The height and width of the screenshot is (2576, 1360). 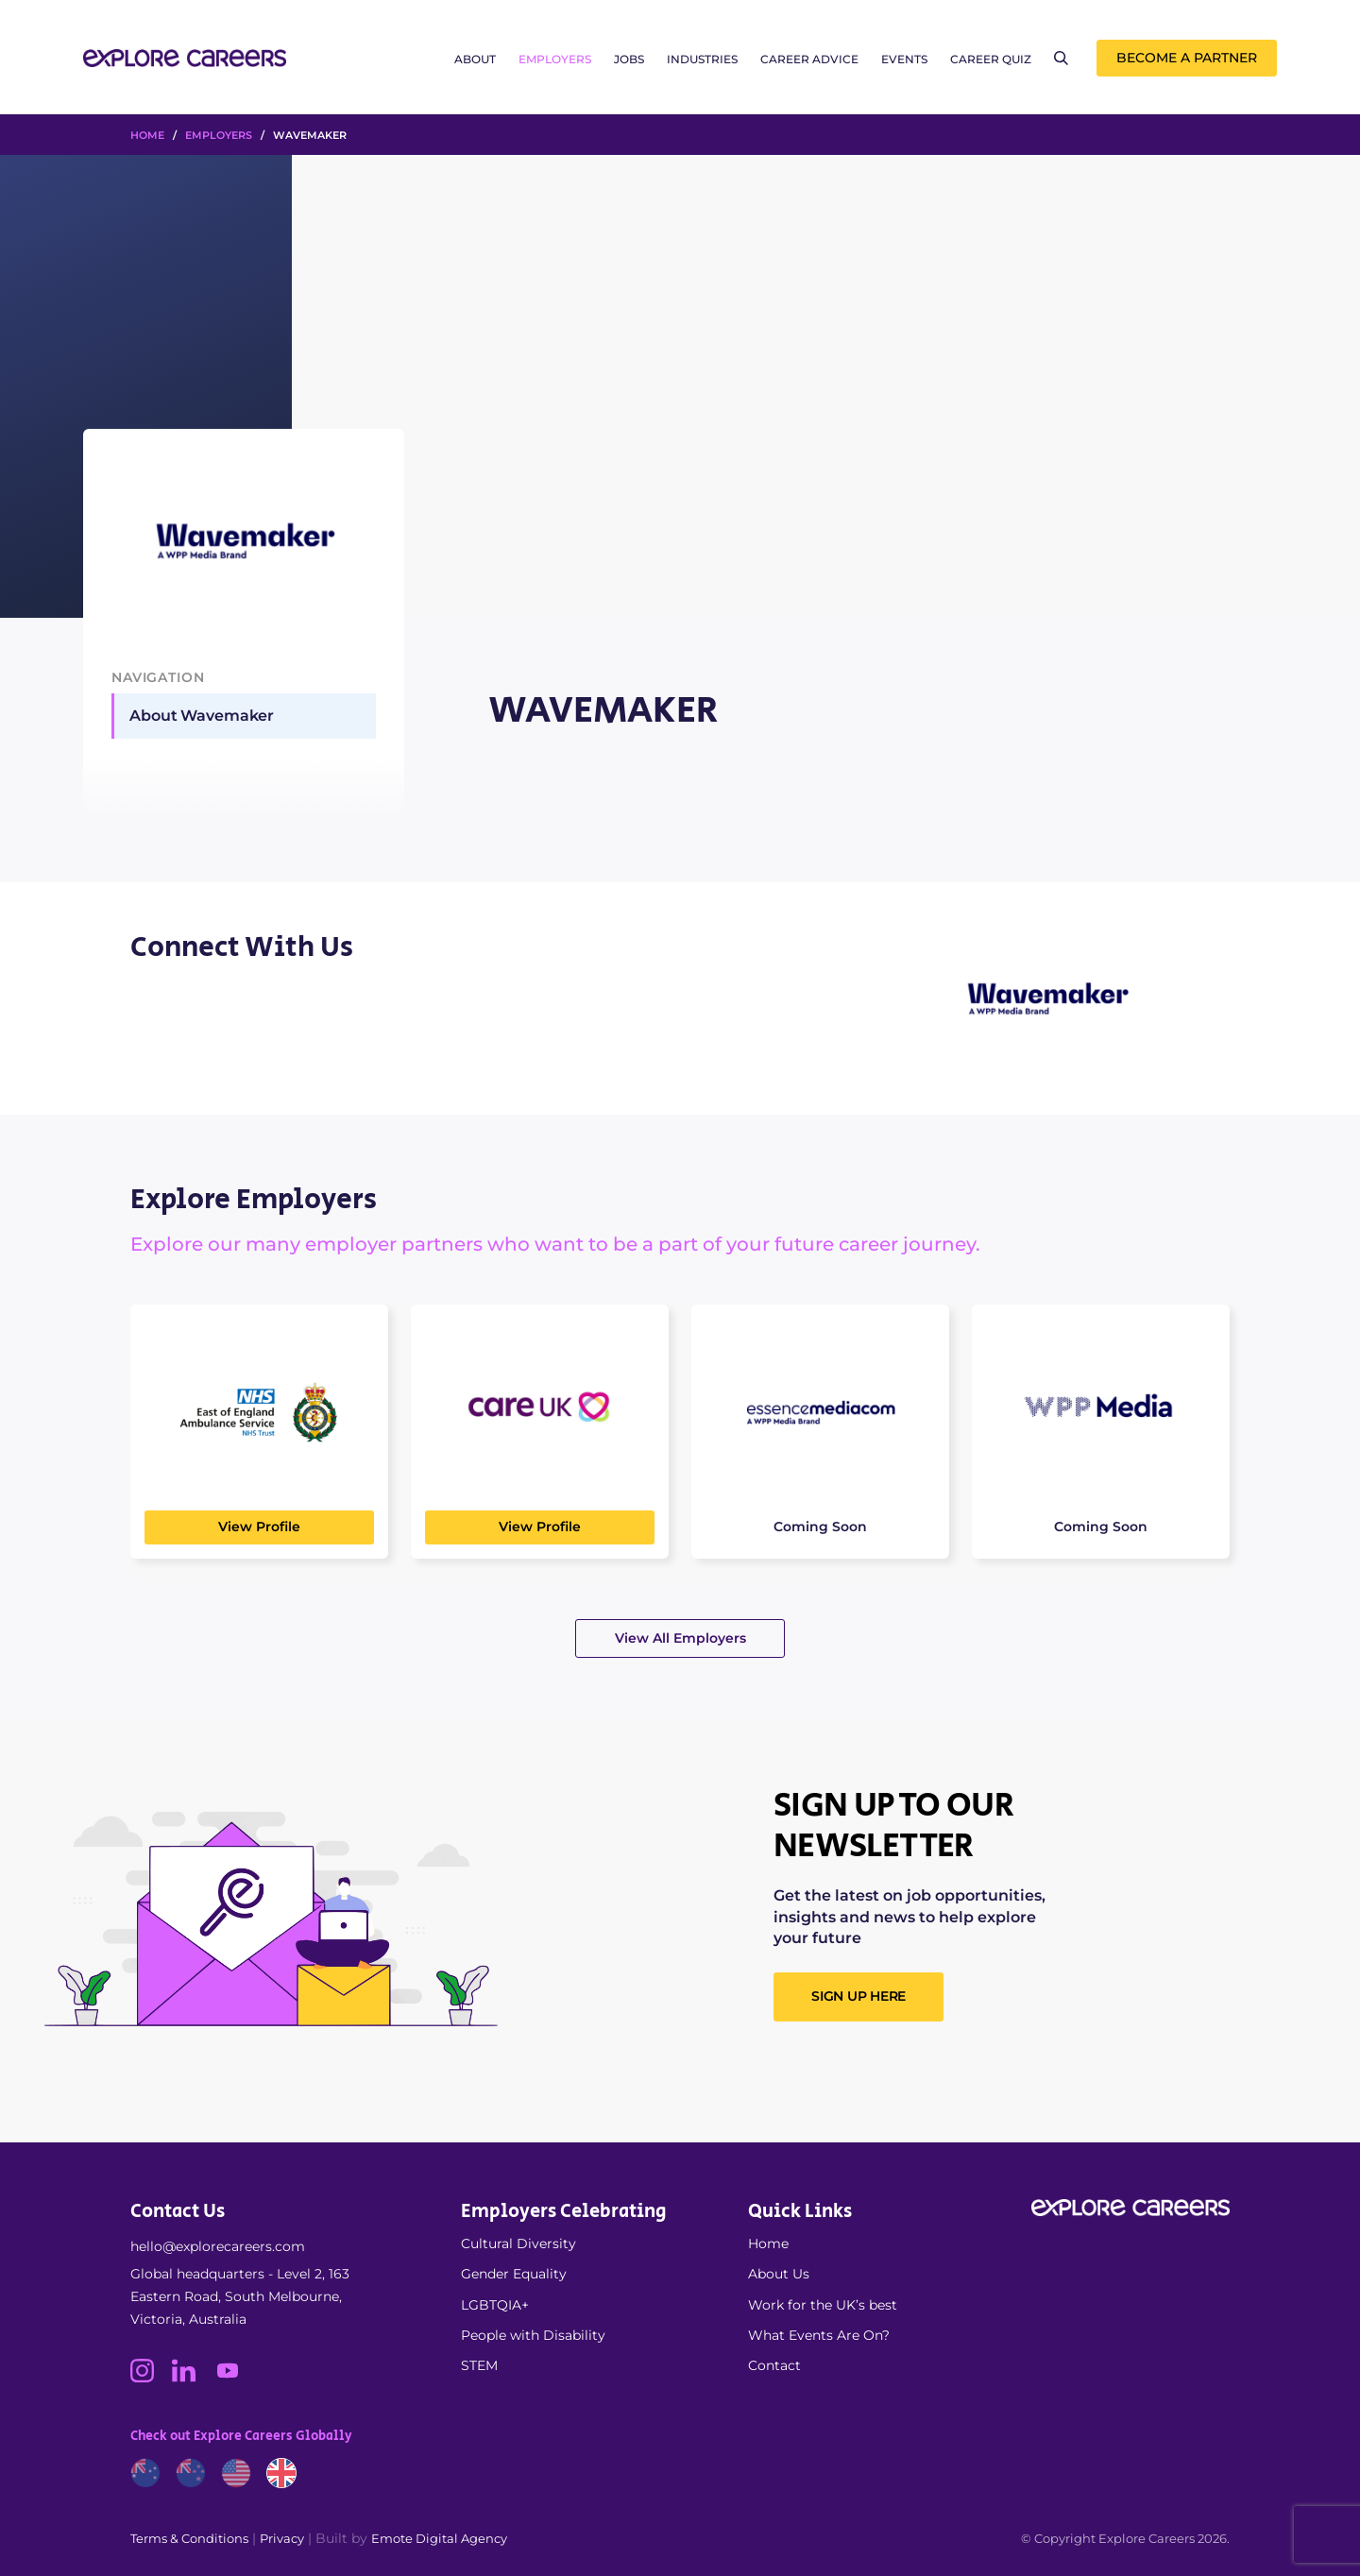 I want to click on SIGN UP HERE, so click(x=858, y=1996).